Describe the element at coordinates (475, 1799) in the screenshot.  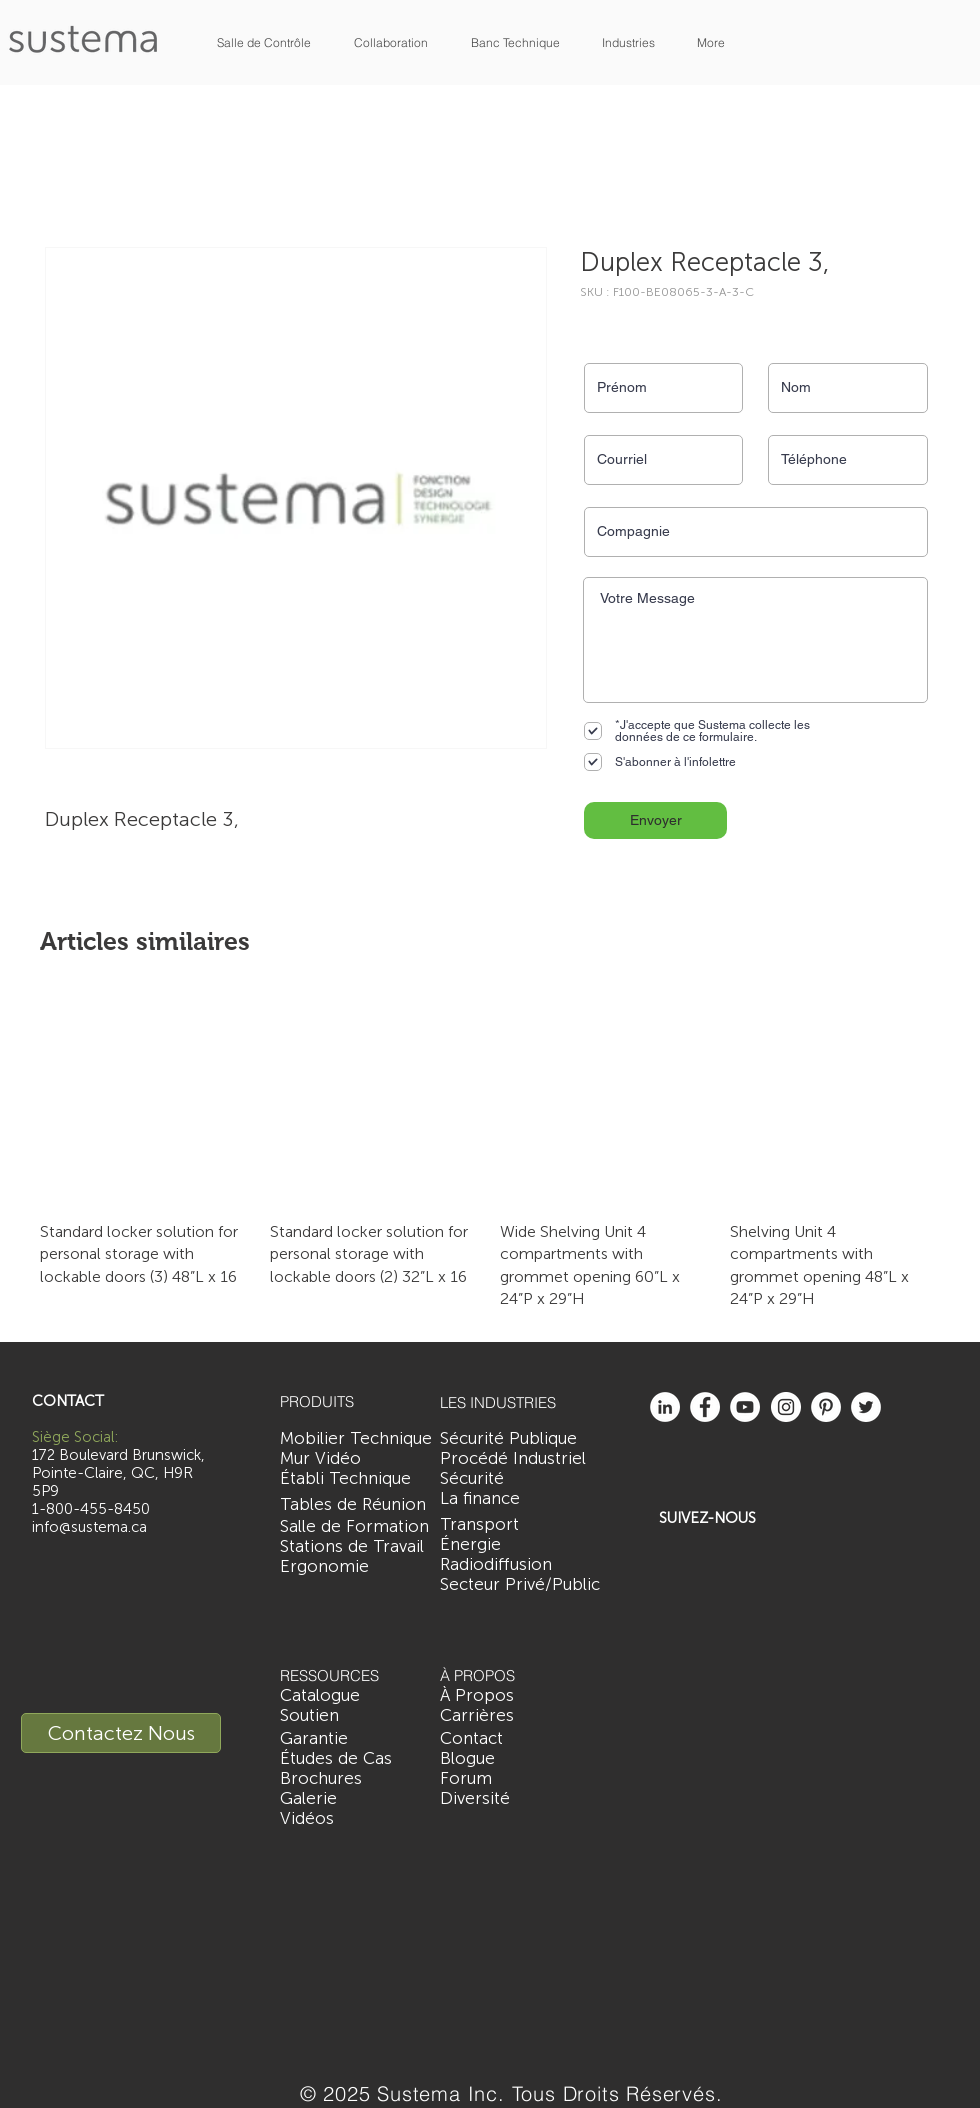
I see `[Diversité]` at that location.